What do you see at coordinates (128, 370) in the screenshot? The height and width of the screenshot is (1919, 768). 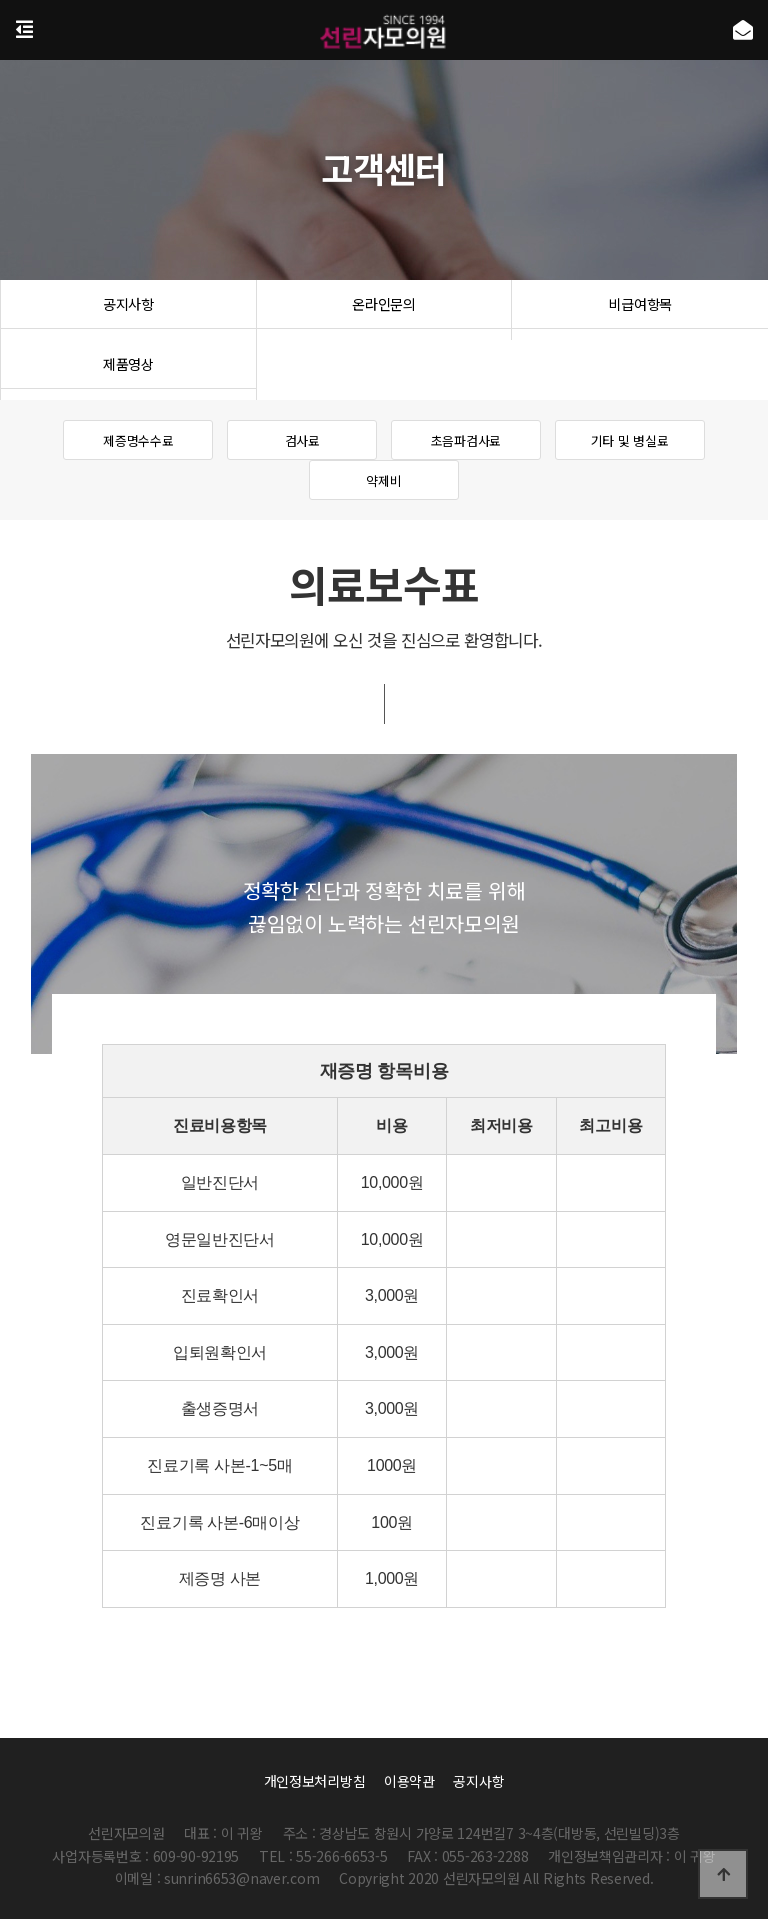 I see `제품영상` at bounding box center [128, 370].